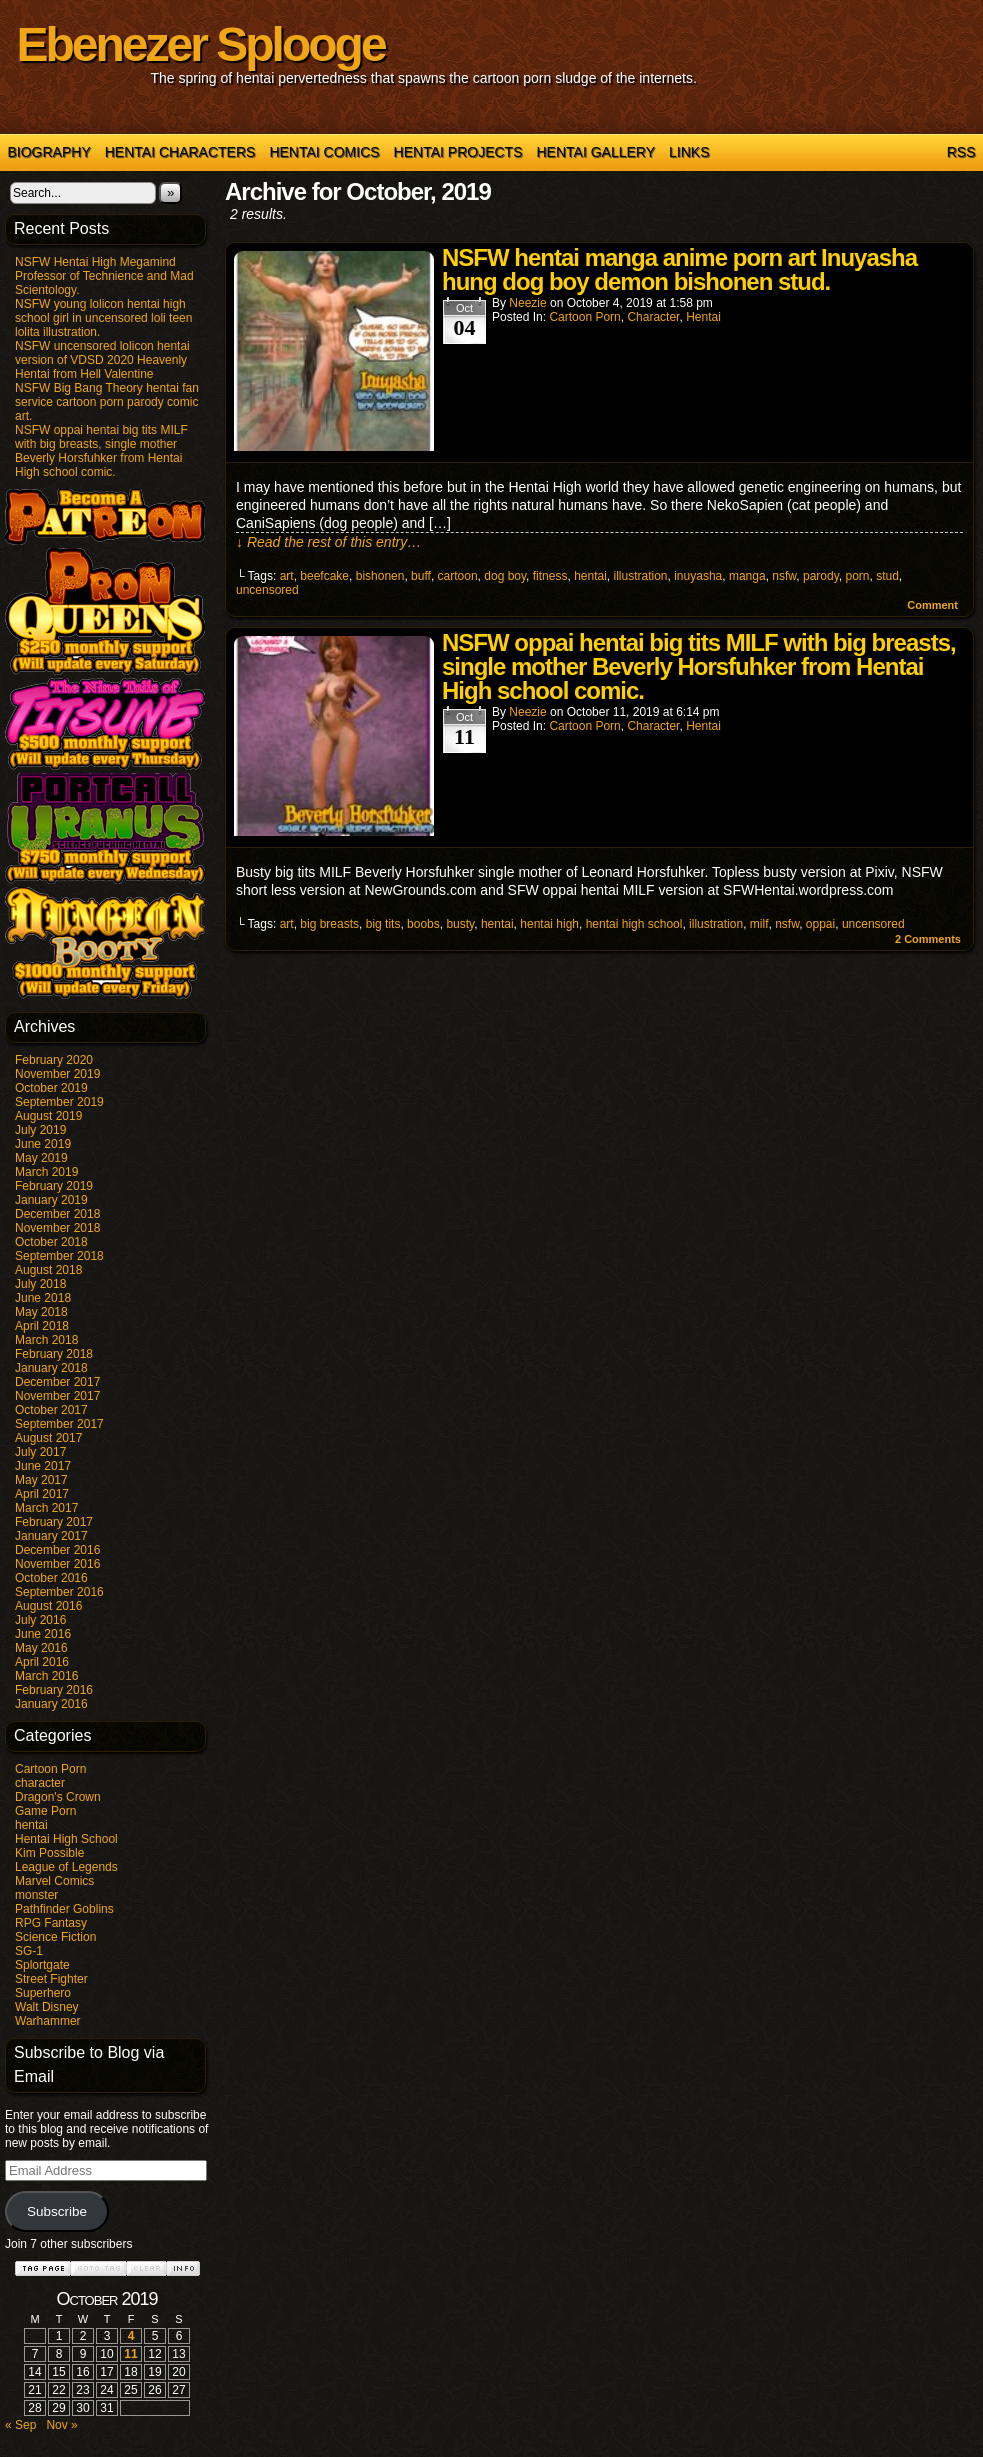  What do you see at coordinates (57, 1550) in the screenshot?
I see `December 2016` at bounding box center [57, 1550].